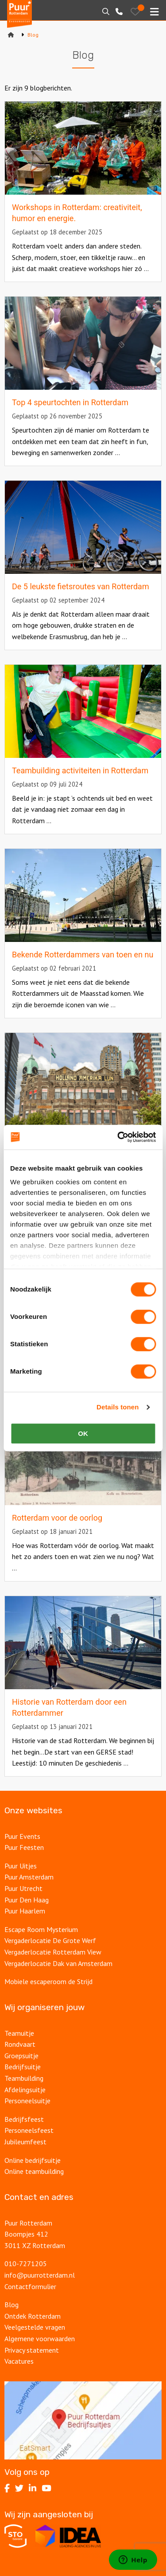 This screenshot has height=2576, width=166. I want to click on Online teambuilding, so click(34, 2171).